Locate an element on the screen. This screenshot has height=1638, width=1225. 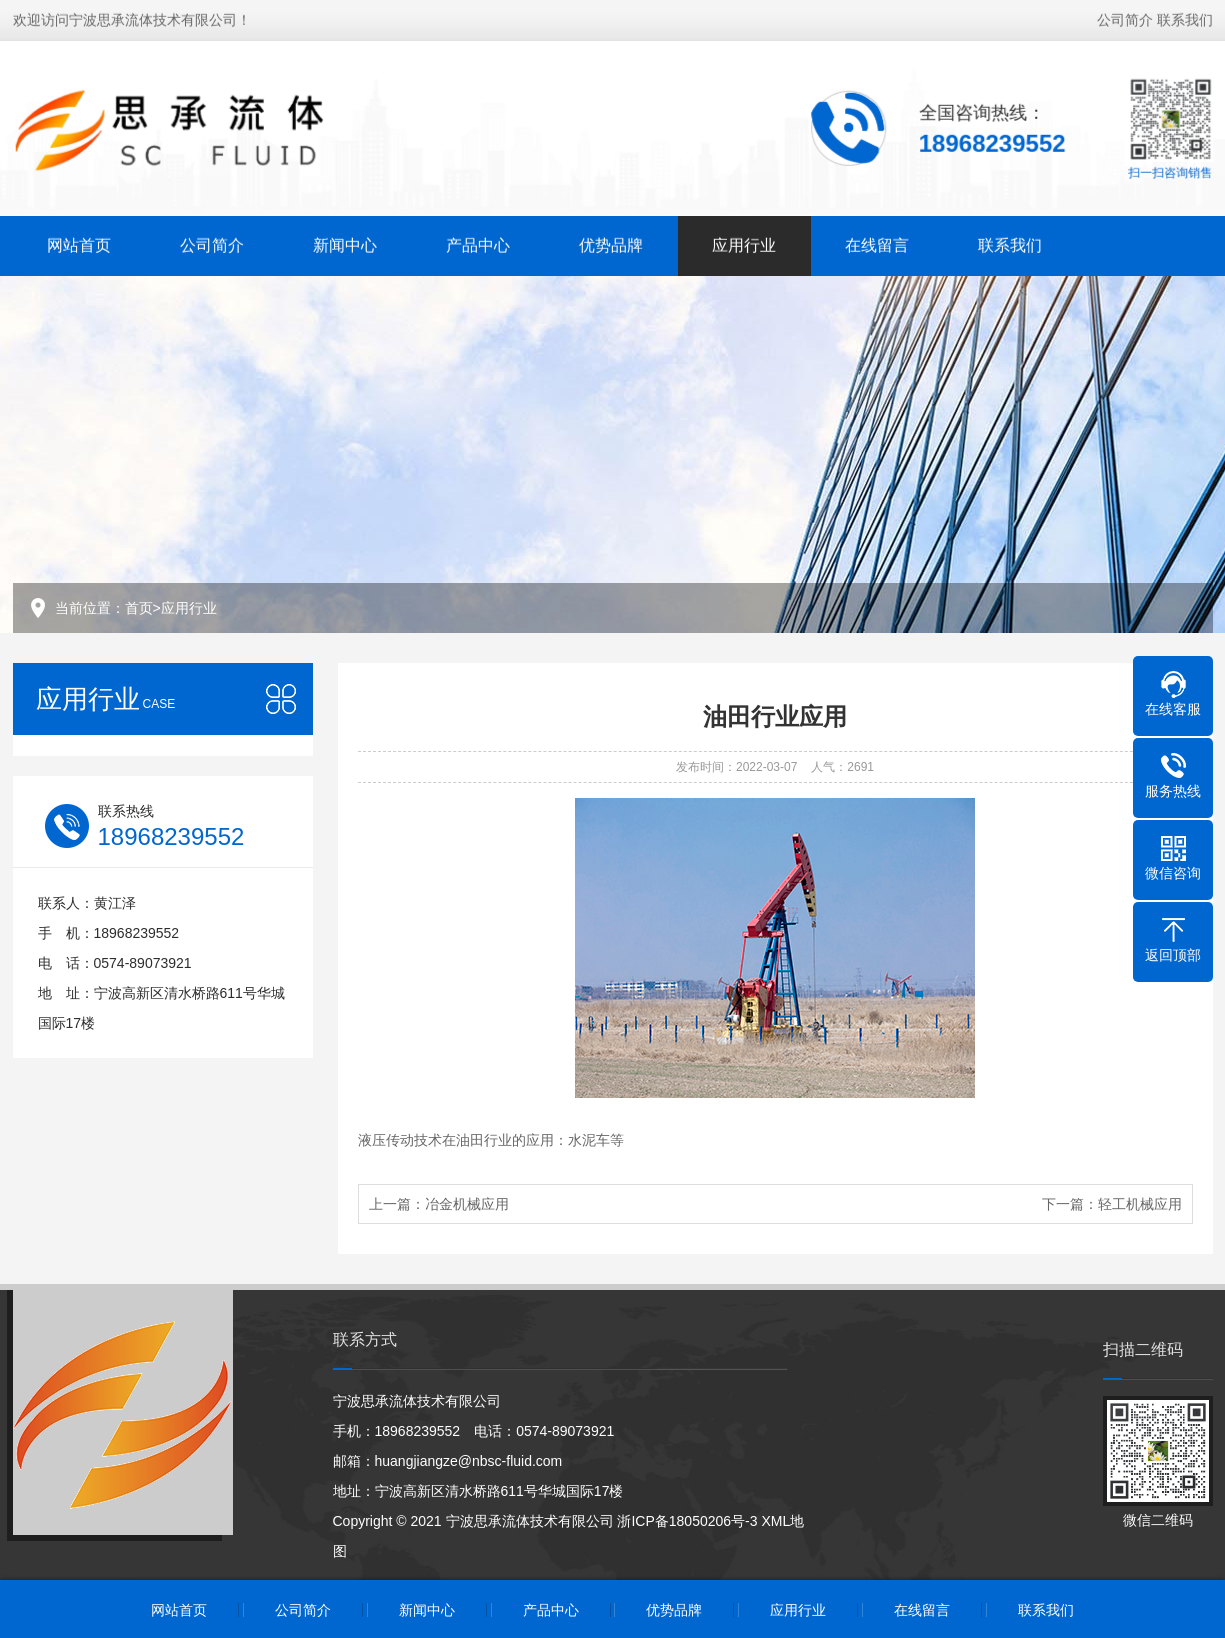
优势品牌 is located at coordinates (611, 243).